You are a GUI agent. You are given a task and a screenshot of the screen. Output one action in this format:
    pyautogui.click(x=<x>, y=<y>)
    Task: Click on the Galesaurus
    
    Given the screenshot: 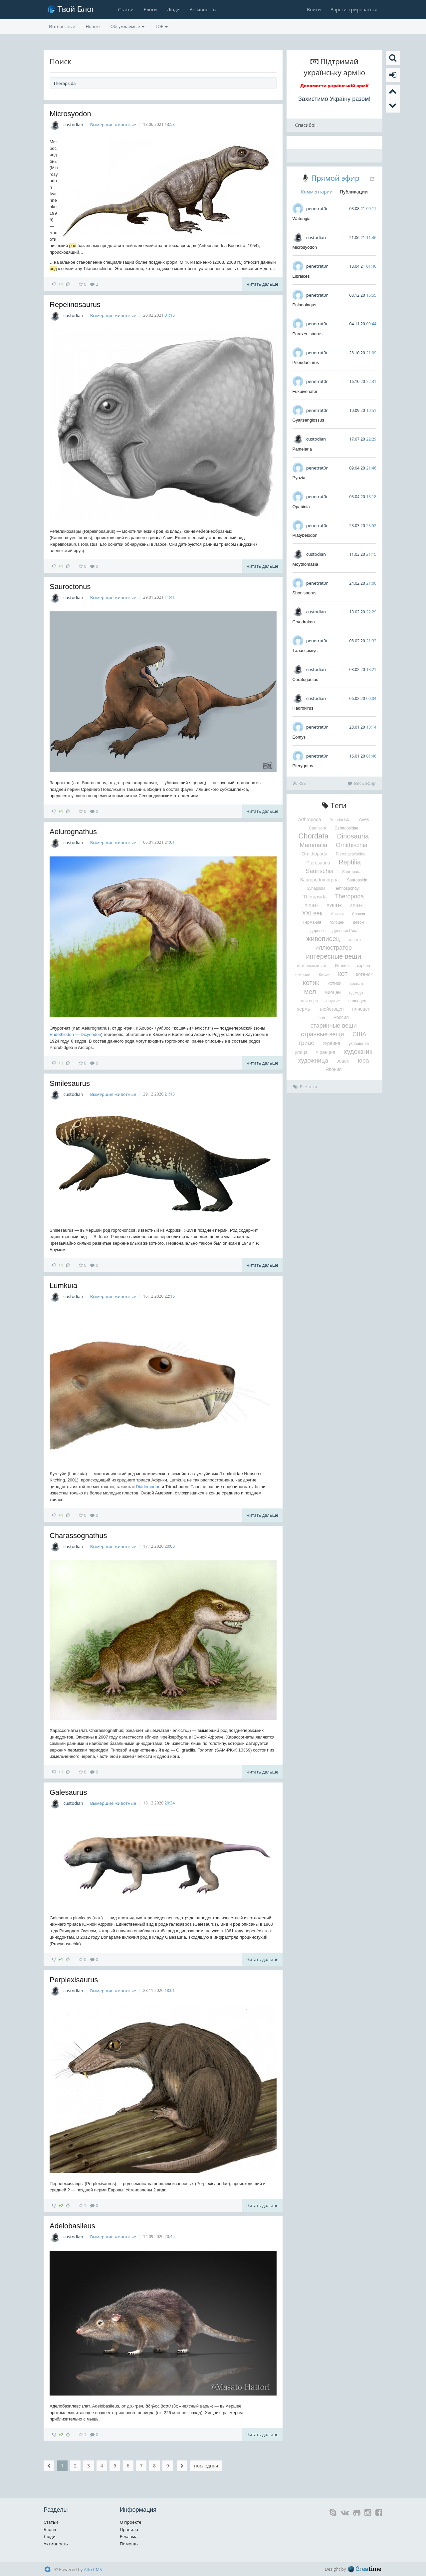 What is the action you would take?
    pyautogui.click(x=68, y=1792)
    